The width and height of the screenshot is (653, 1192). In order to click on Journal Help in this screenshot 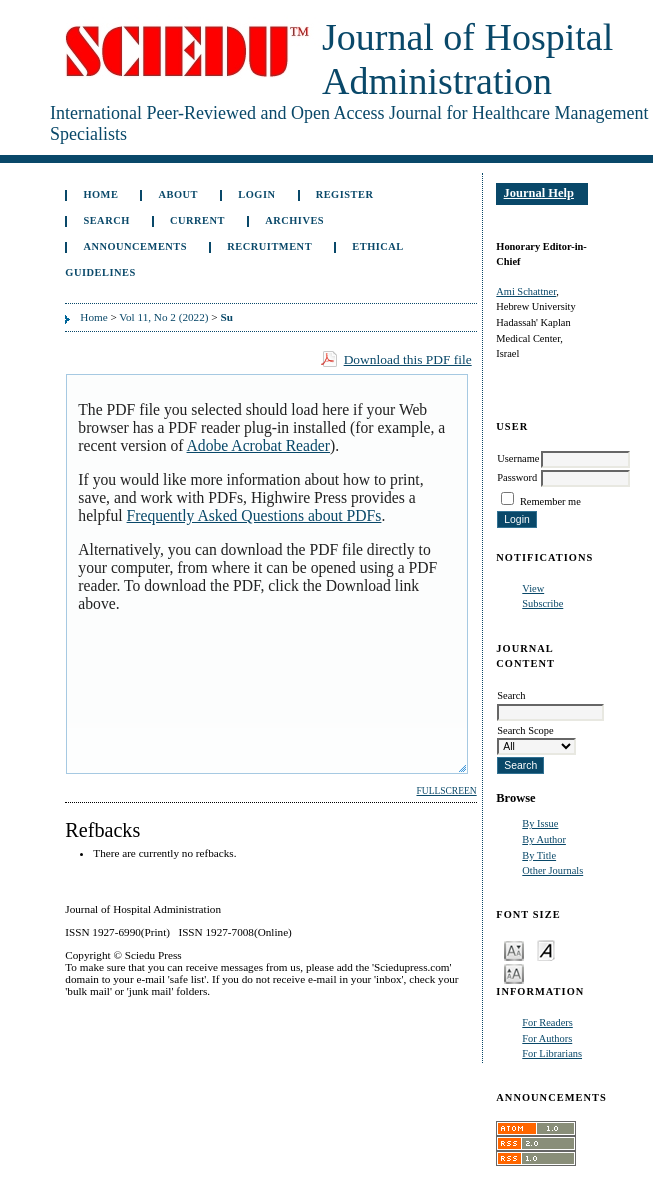, I will do `click(539, 193)`.